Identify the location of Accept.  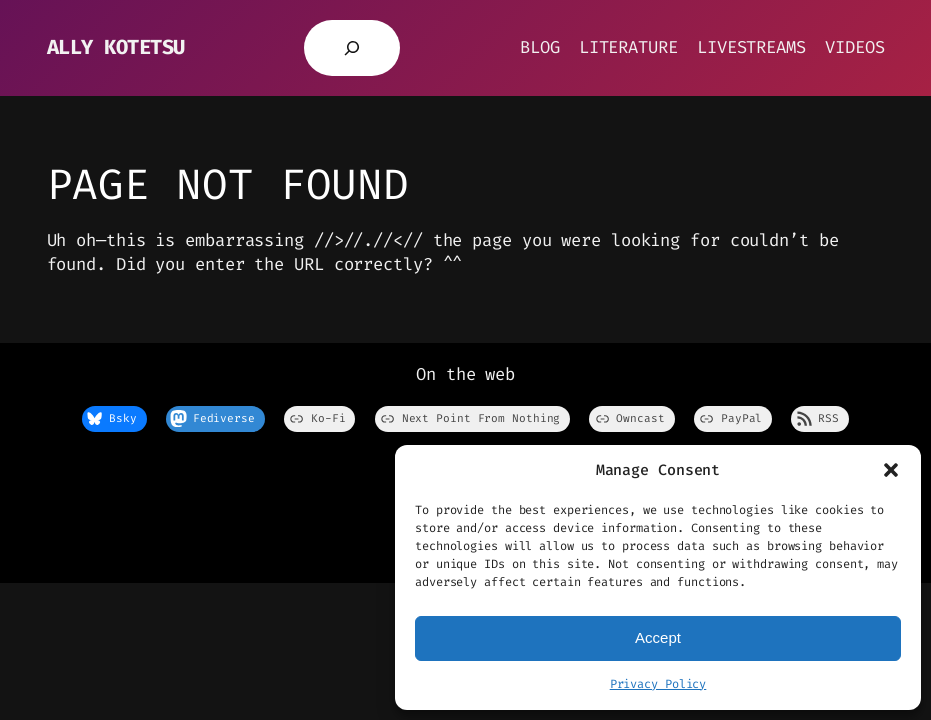
(658, 637).